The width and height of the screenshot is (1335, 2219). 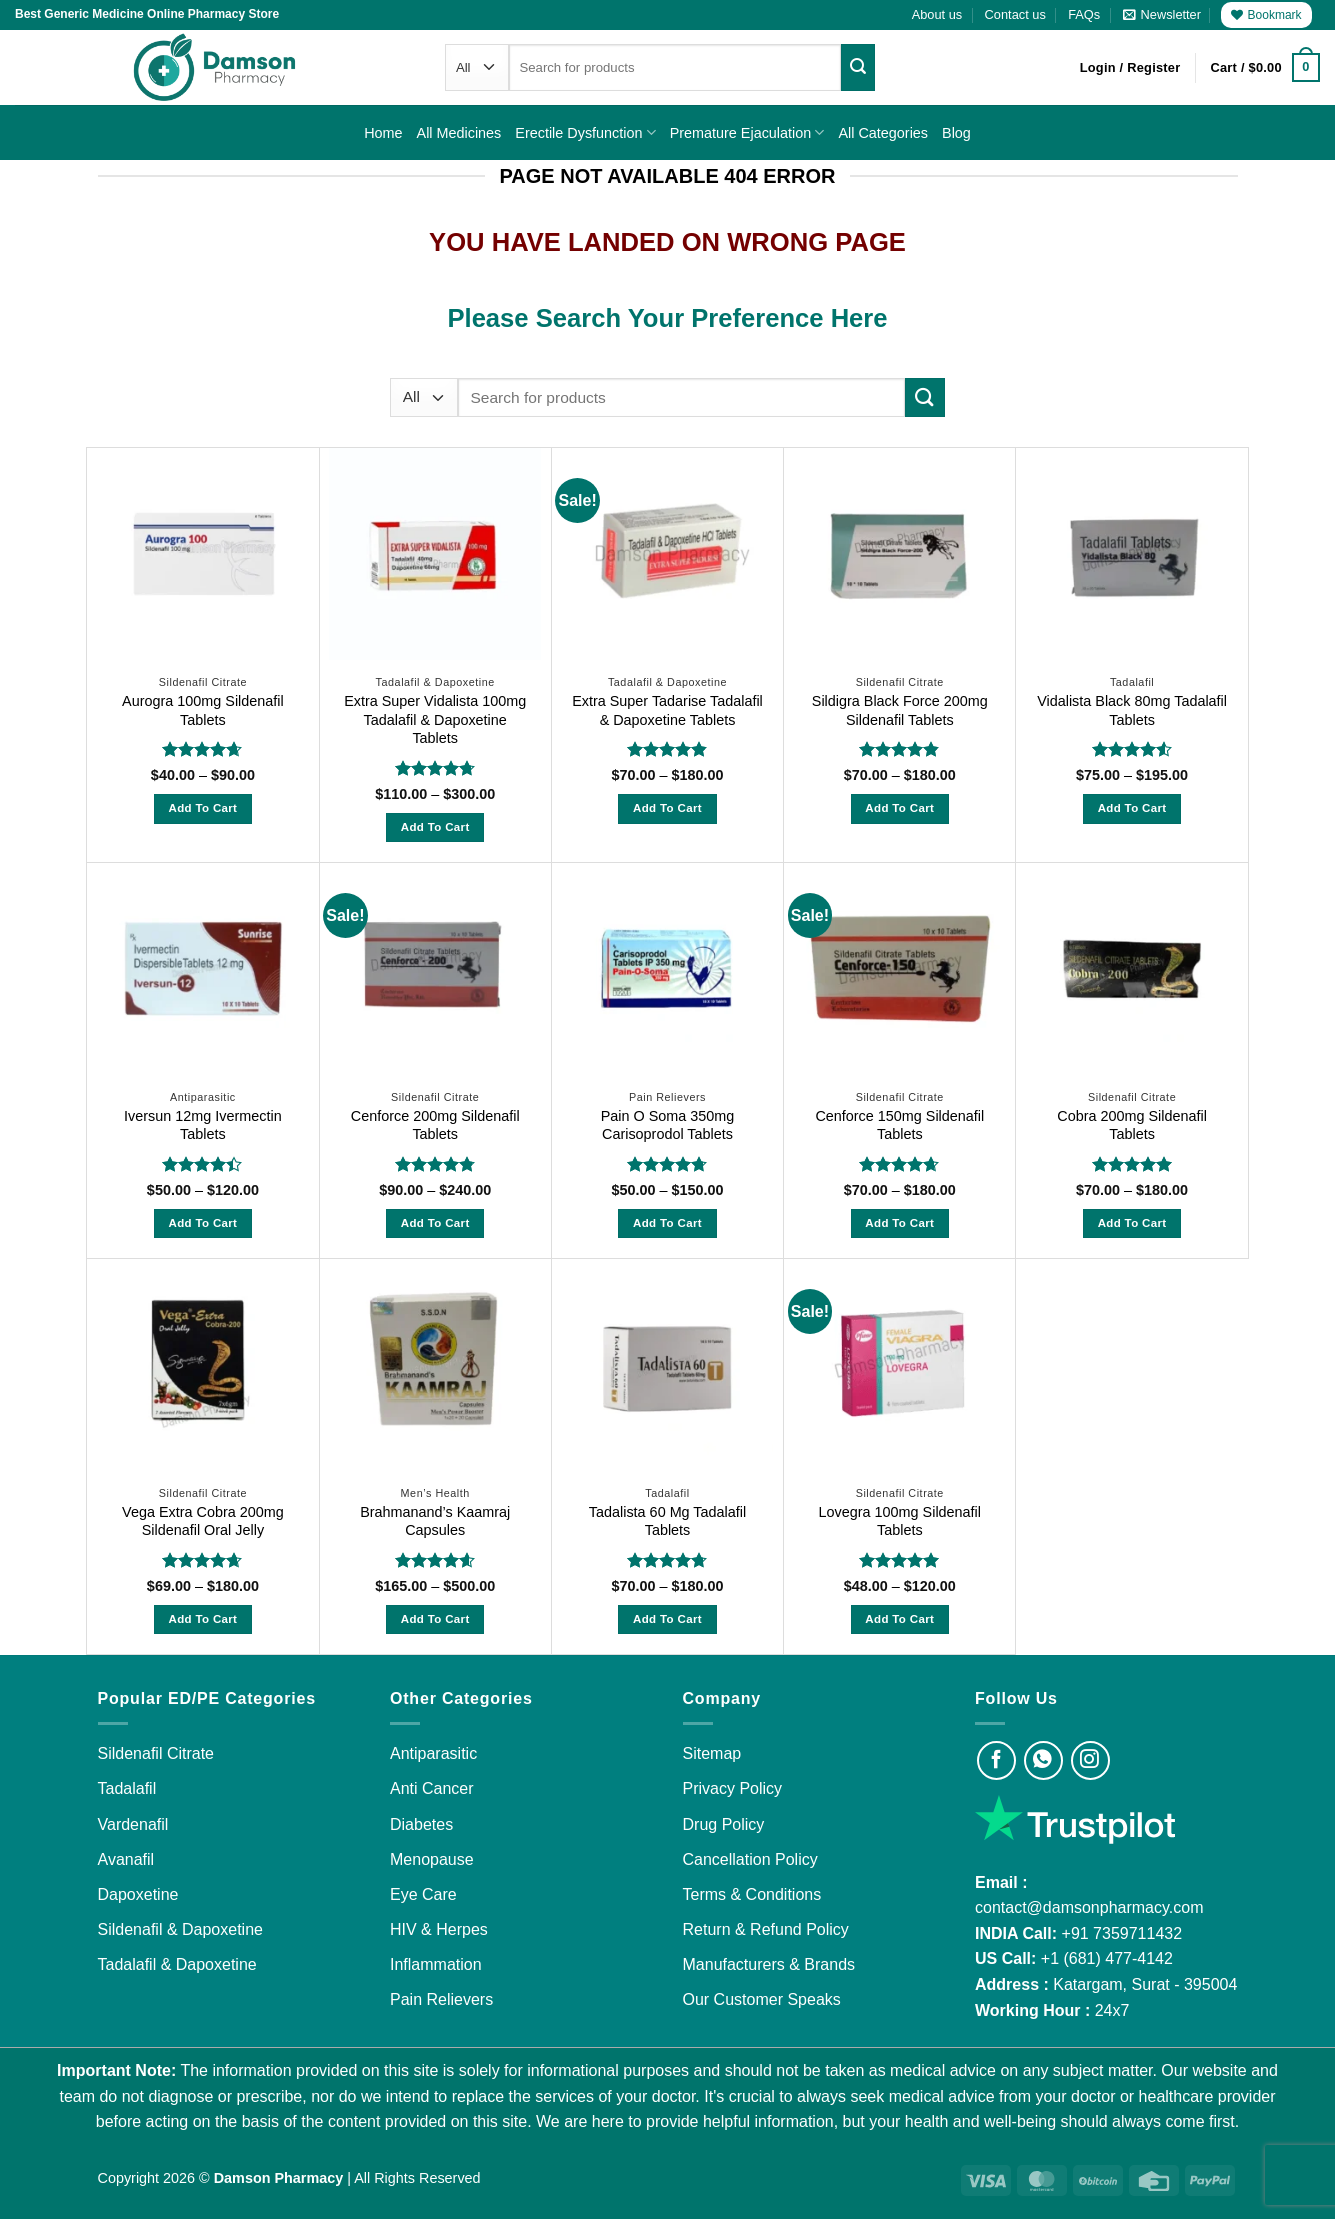 I want to click on Anti Cancer, so click(x=432, y=1788).